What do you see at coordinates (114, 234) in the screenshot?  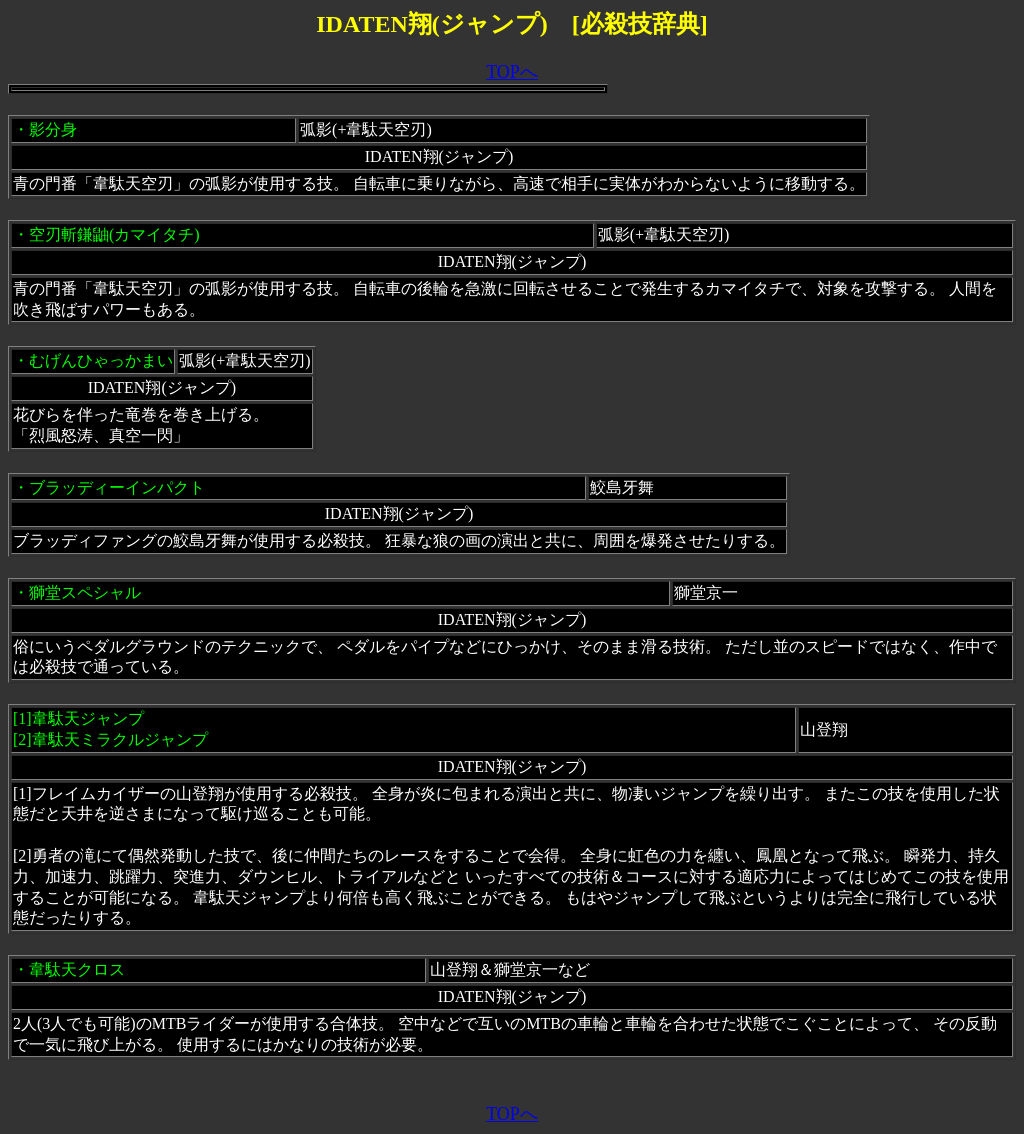 I see `空刃斬鎌鼬(カマイタチ)` at bounding box center [114, 234].